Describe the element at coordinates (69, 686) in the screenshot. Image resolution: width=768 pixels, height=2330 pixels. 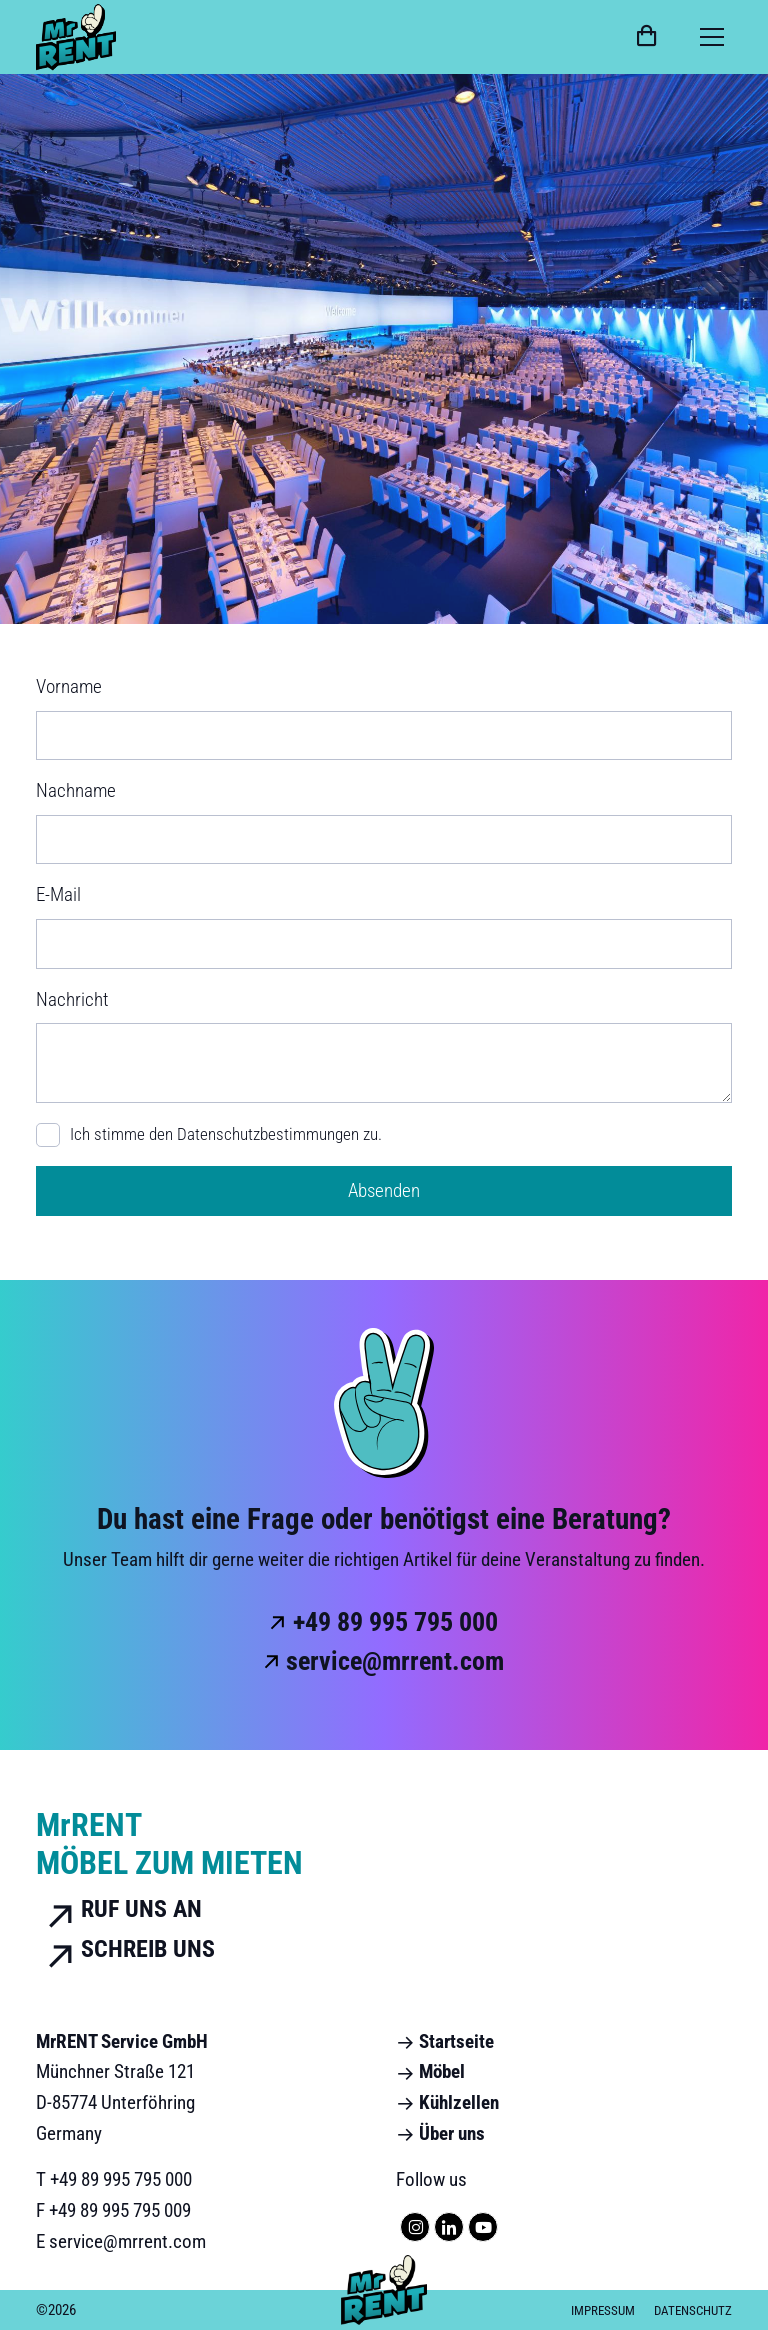
I see `Vorname` at that location.